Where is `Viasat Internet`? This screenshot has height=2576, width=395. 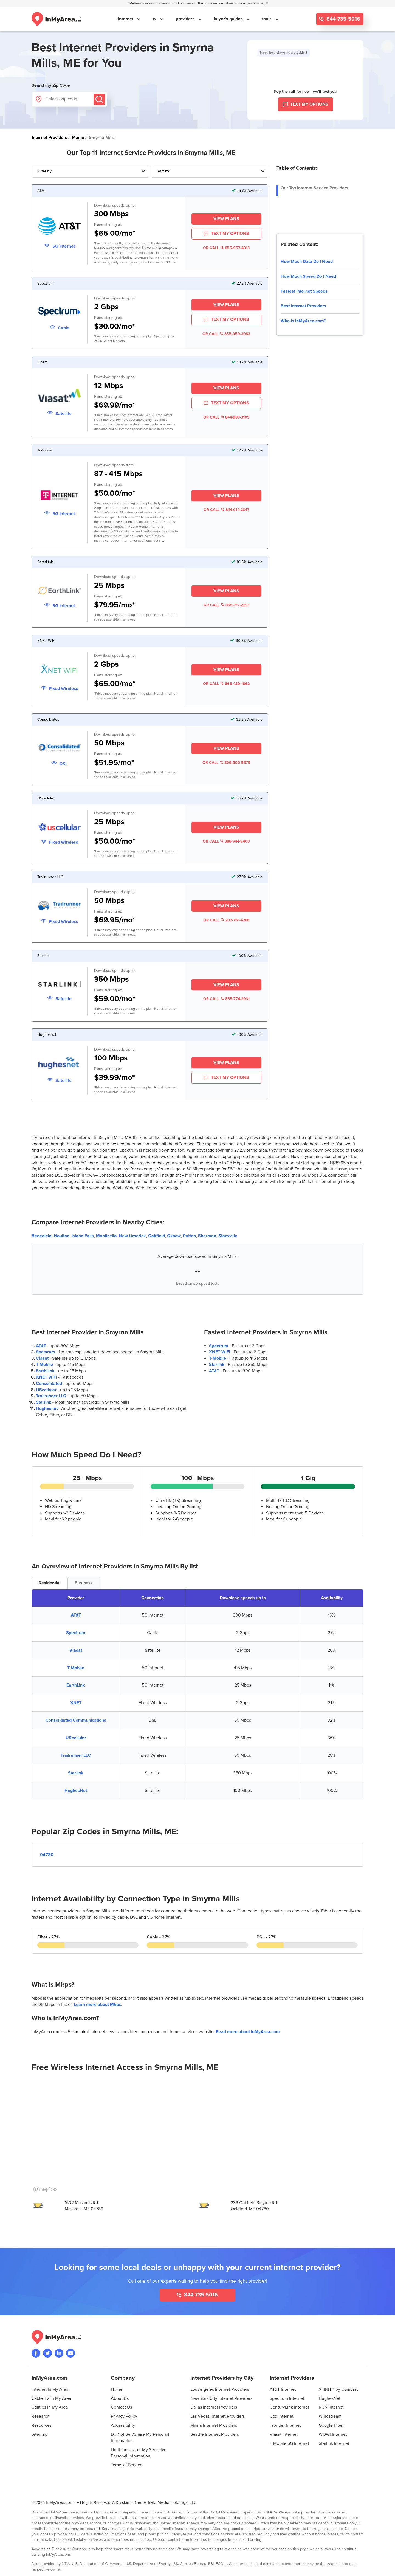 Viasat Internet is located at coordinates (284, 2434).